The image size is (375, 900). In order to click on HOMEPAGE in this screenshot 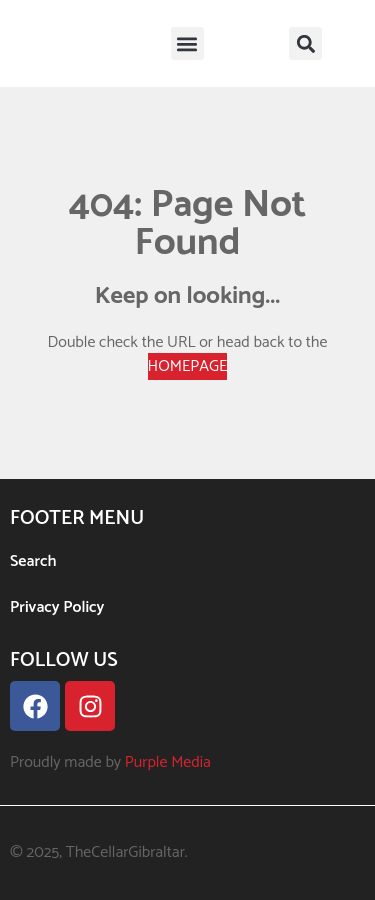, I will do `click(188, 366)`.